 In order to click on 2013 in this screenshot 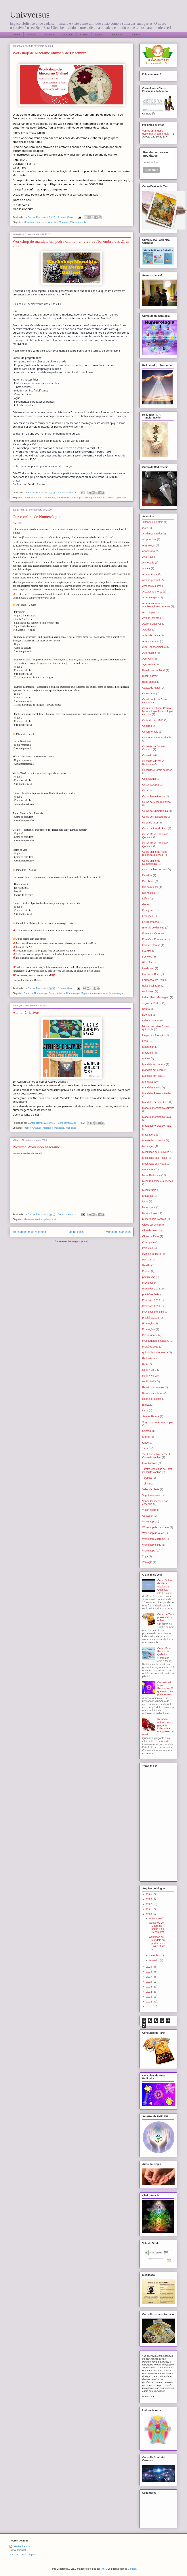, I will do `click(149, 1996)`.